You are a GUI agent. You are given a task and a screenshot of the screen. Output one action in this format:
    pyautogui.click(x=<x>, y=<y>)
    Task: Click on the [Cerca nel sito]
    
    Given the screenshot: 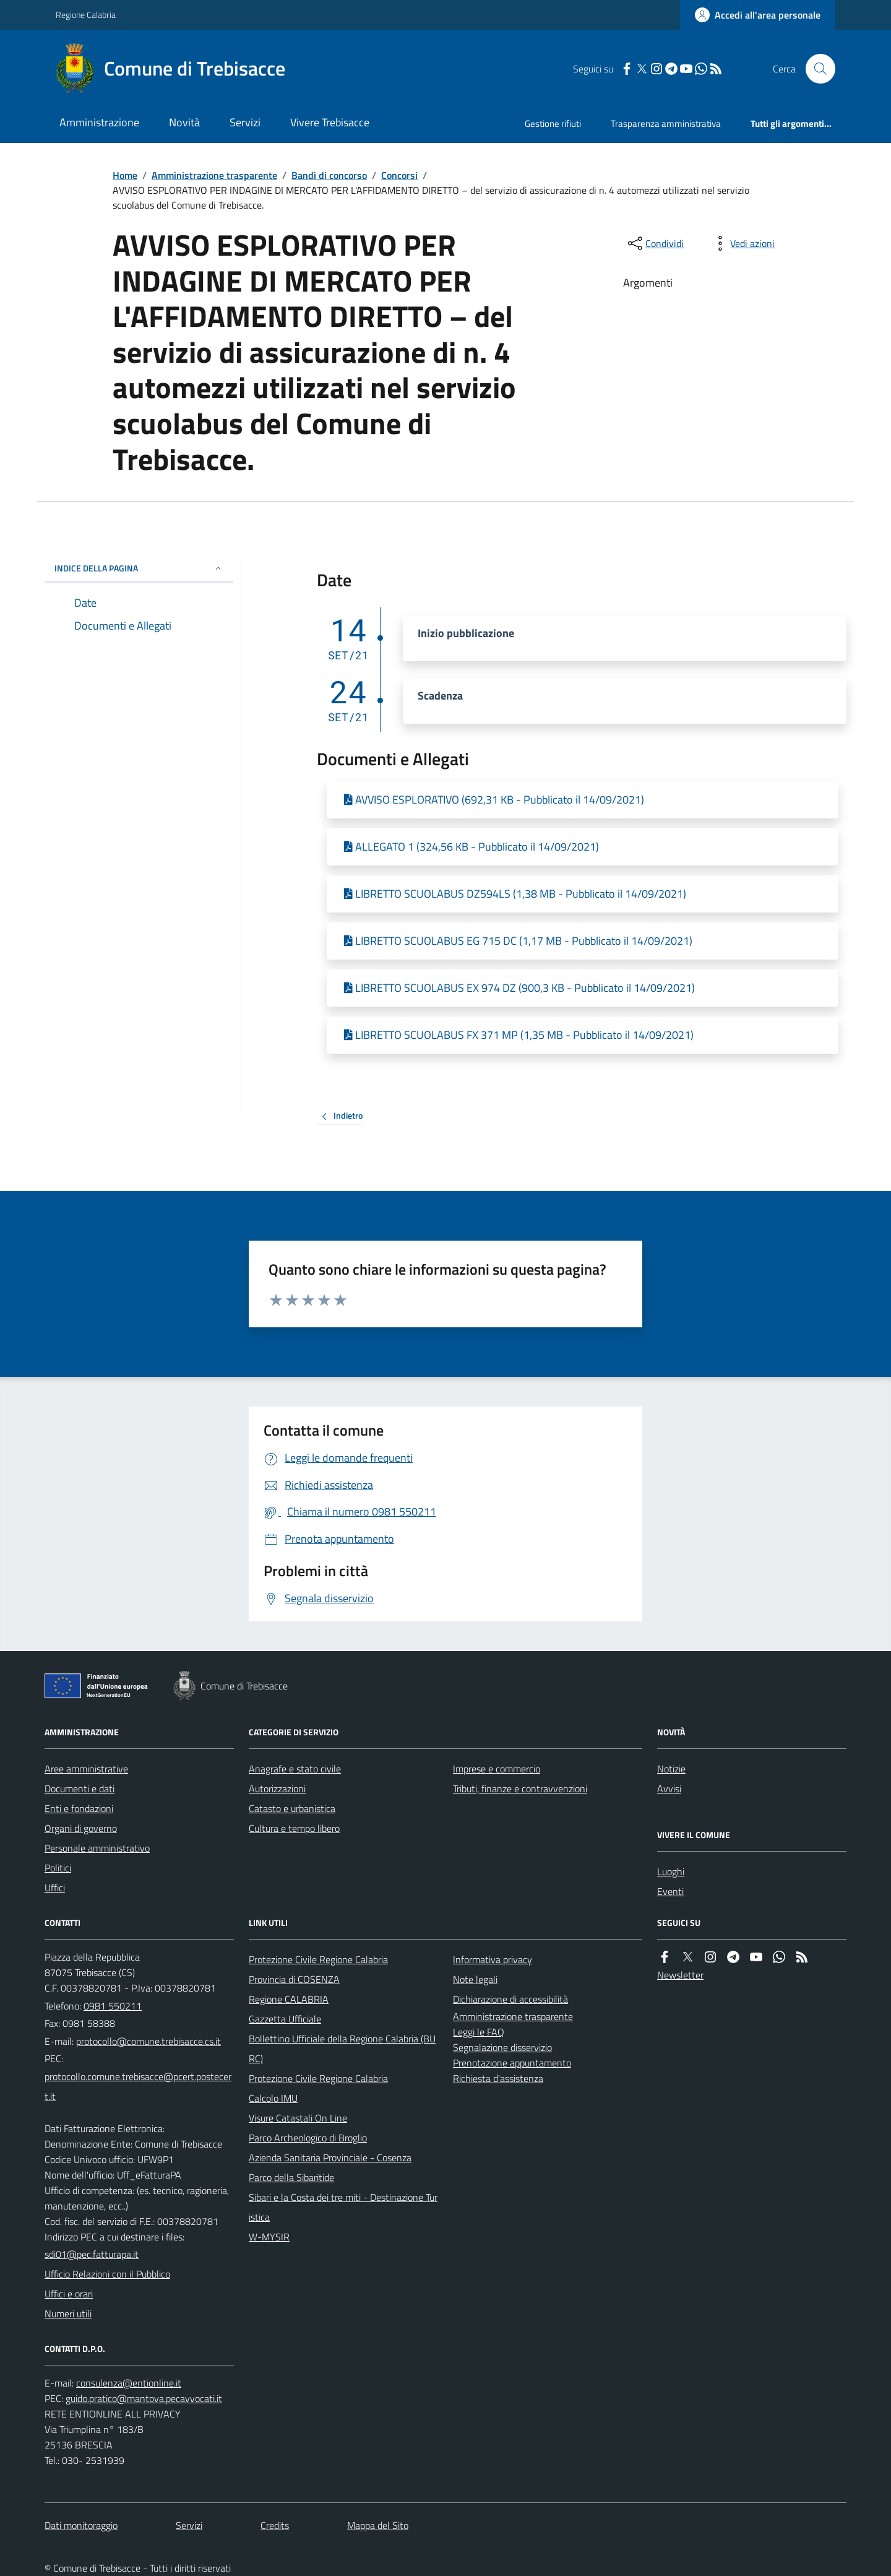 What is the action you would take?
    pyautogui.click(x=815, y=69)
    